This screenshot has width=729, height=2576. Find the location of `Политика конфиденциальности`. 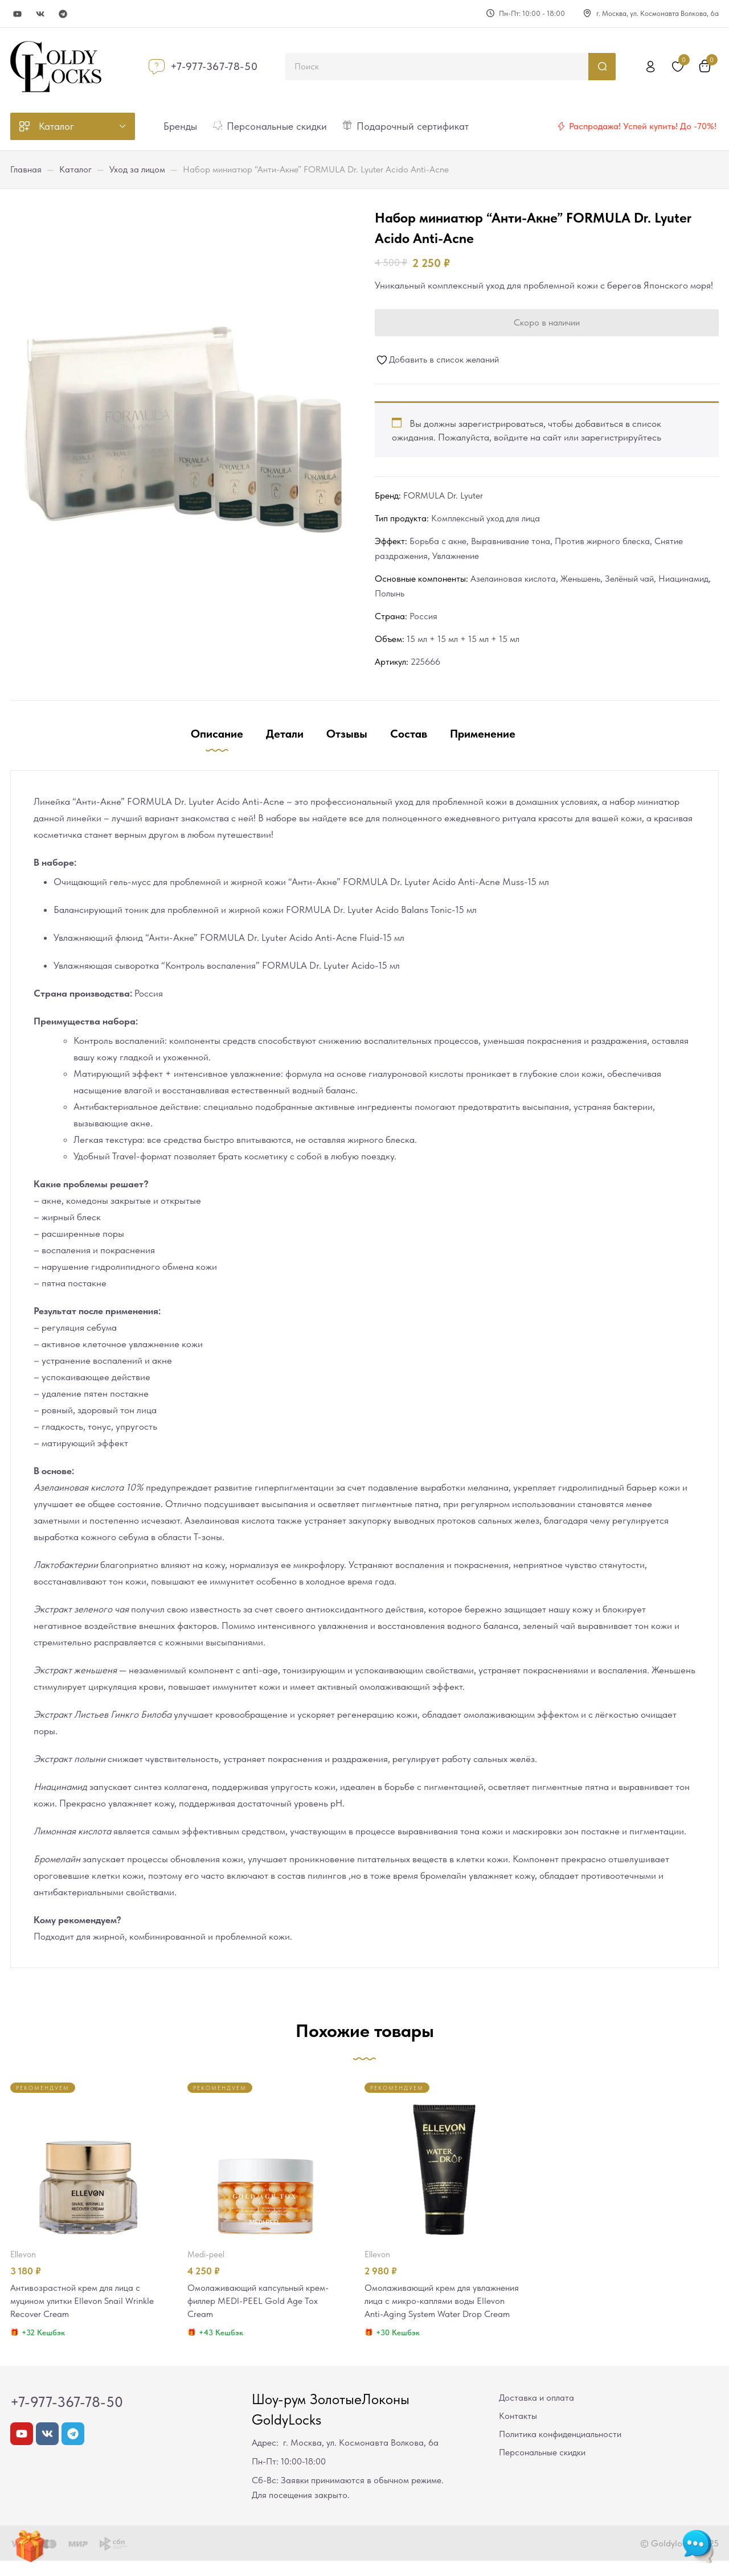

Политика конфиденциальности is located at coordinates (560, 2449).